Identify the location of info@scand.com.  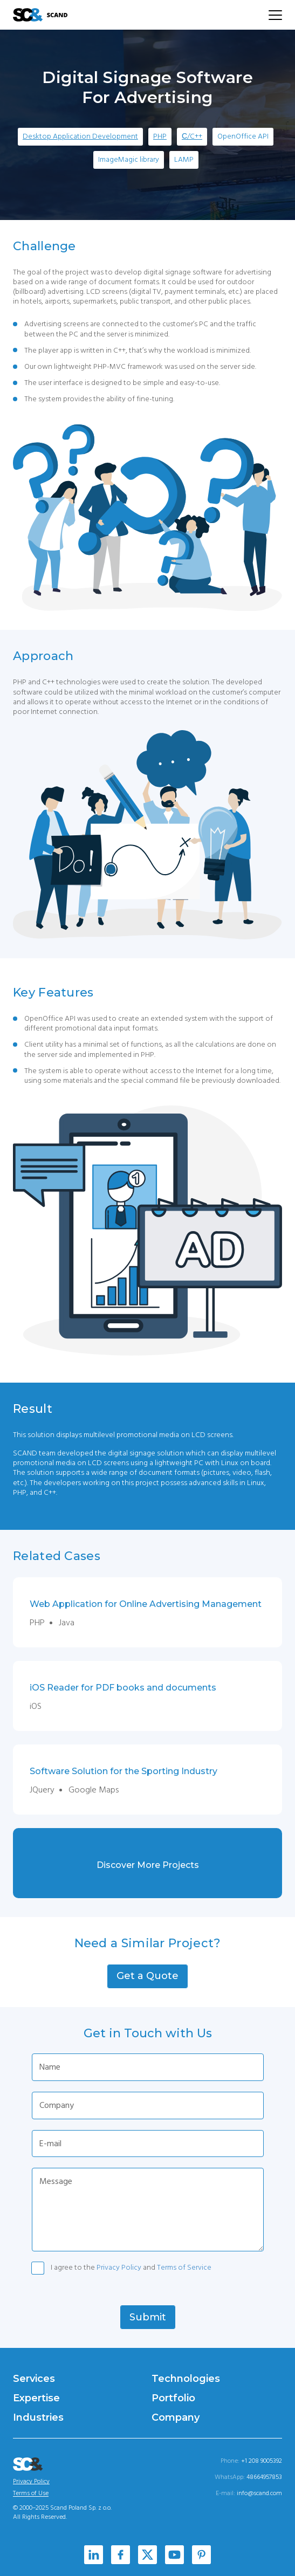
(259, 2493).